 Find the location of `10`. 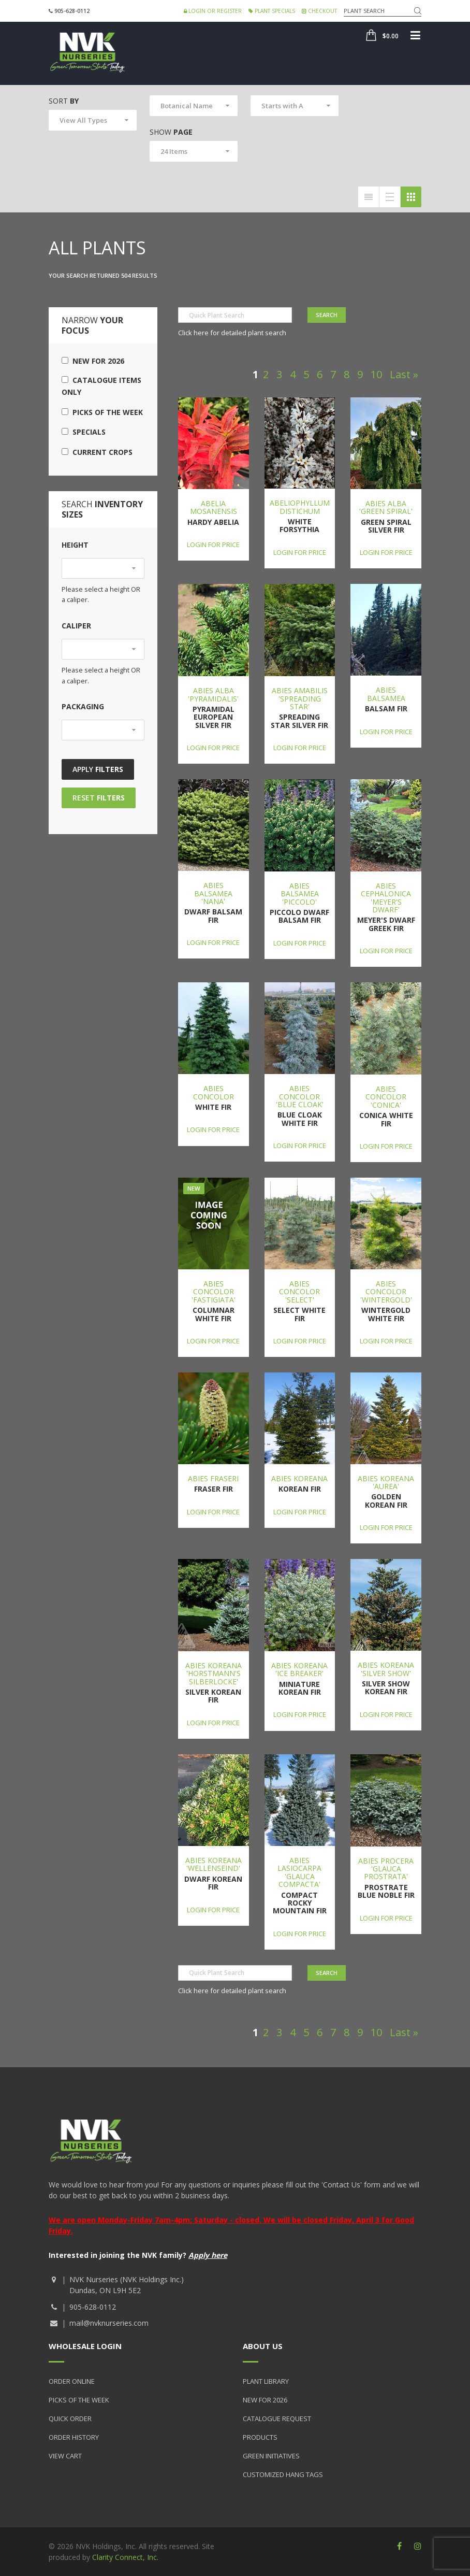

10 is located at coordinates (376, 374).